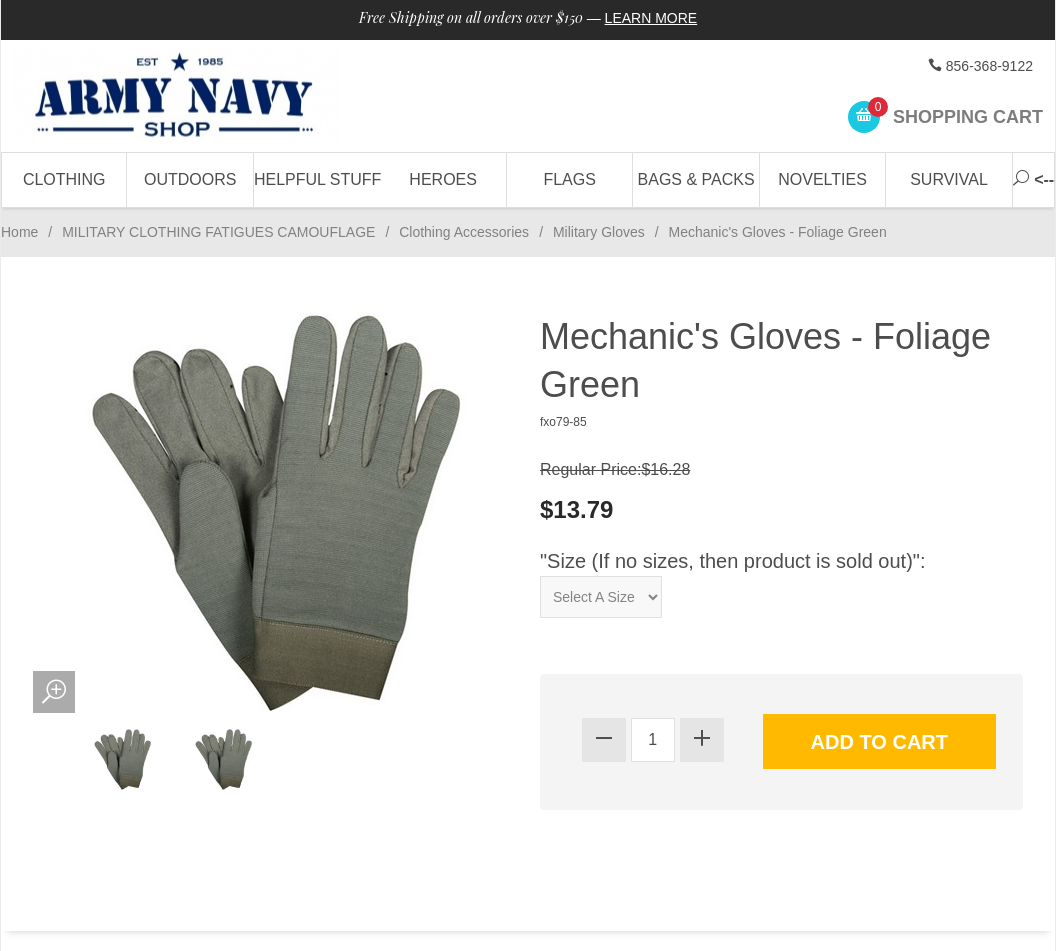 The image size is (1056, 951). What do you see at coordinates (464, 232) in the screenshot?
I see `Clothing Accessories` at bounding box center [464, 232].